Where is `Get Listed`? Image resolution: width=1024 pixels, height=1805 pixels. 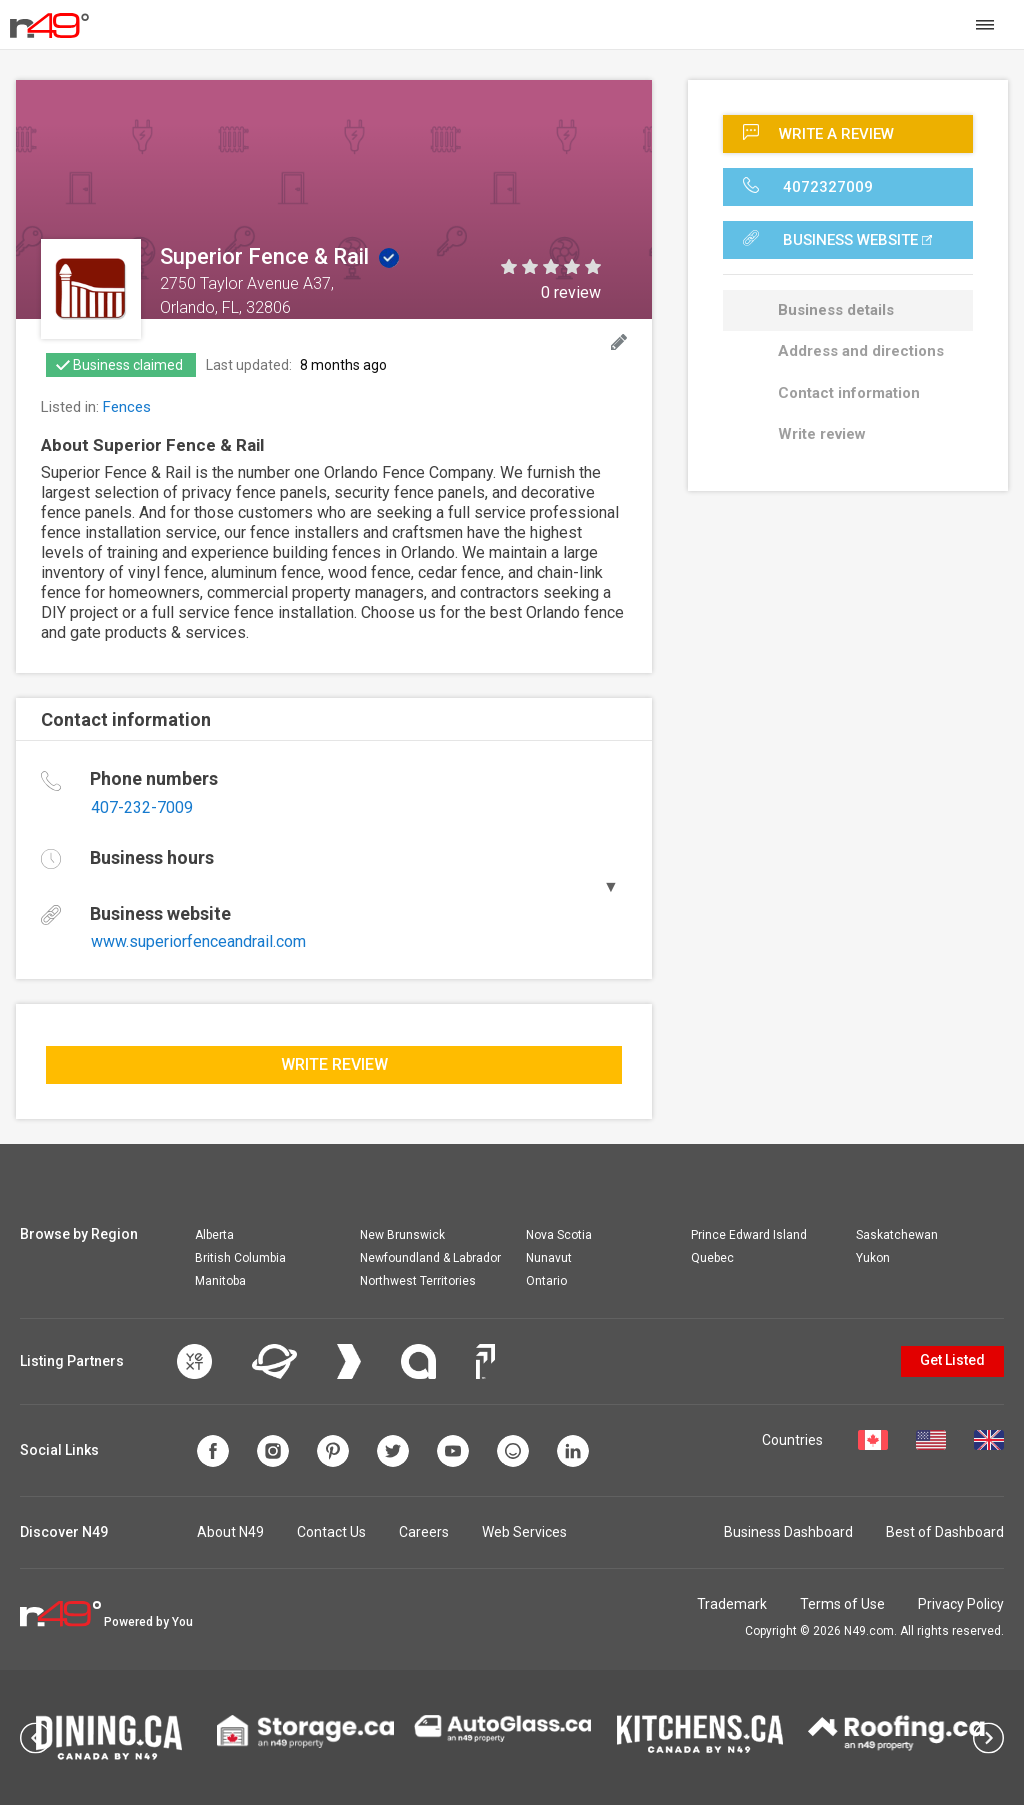
Get Listed is located at coordinates (952, 1360).